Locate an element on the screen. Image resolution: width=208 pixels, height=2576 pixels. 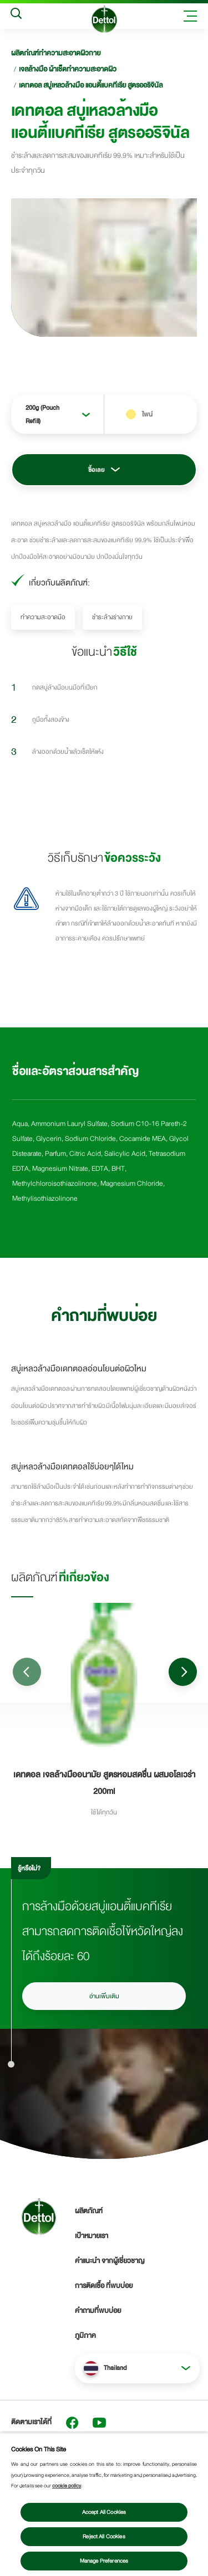
เจลล้างมือ ผ้าเช็ดทำความสะอาดผิว is located at coordinates (67, 69).